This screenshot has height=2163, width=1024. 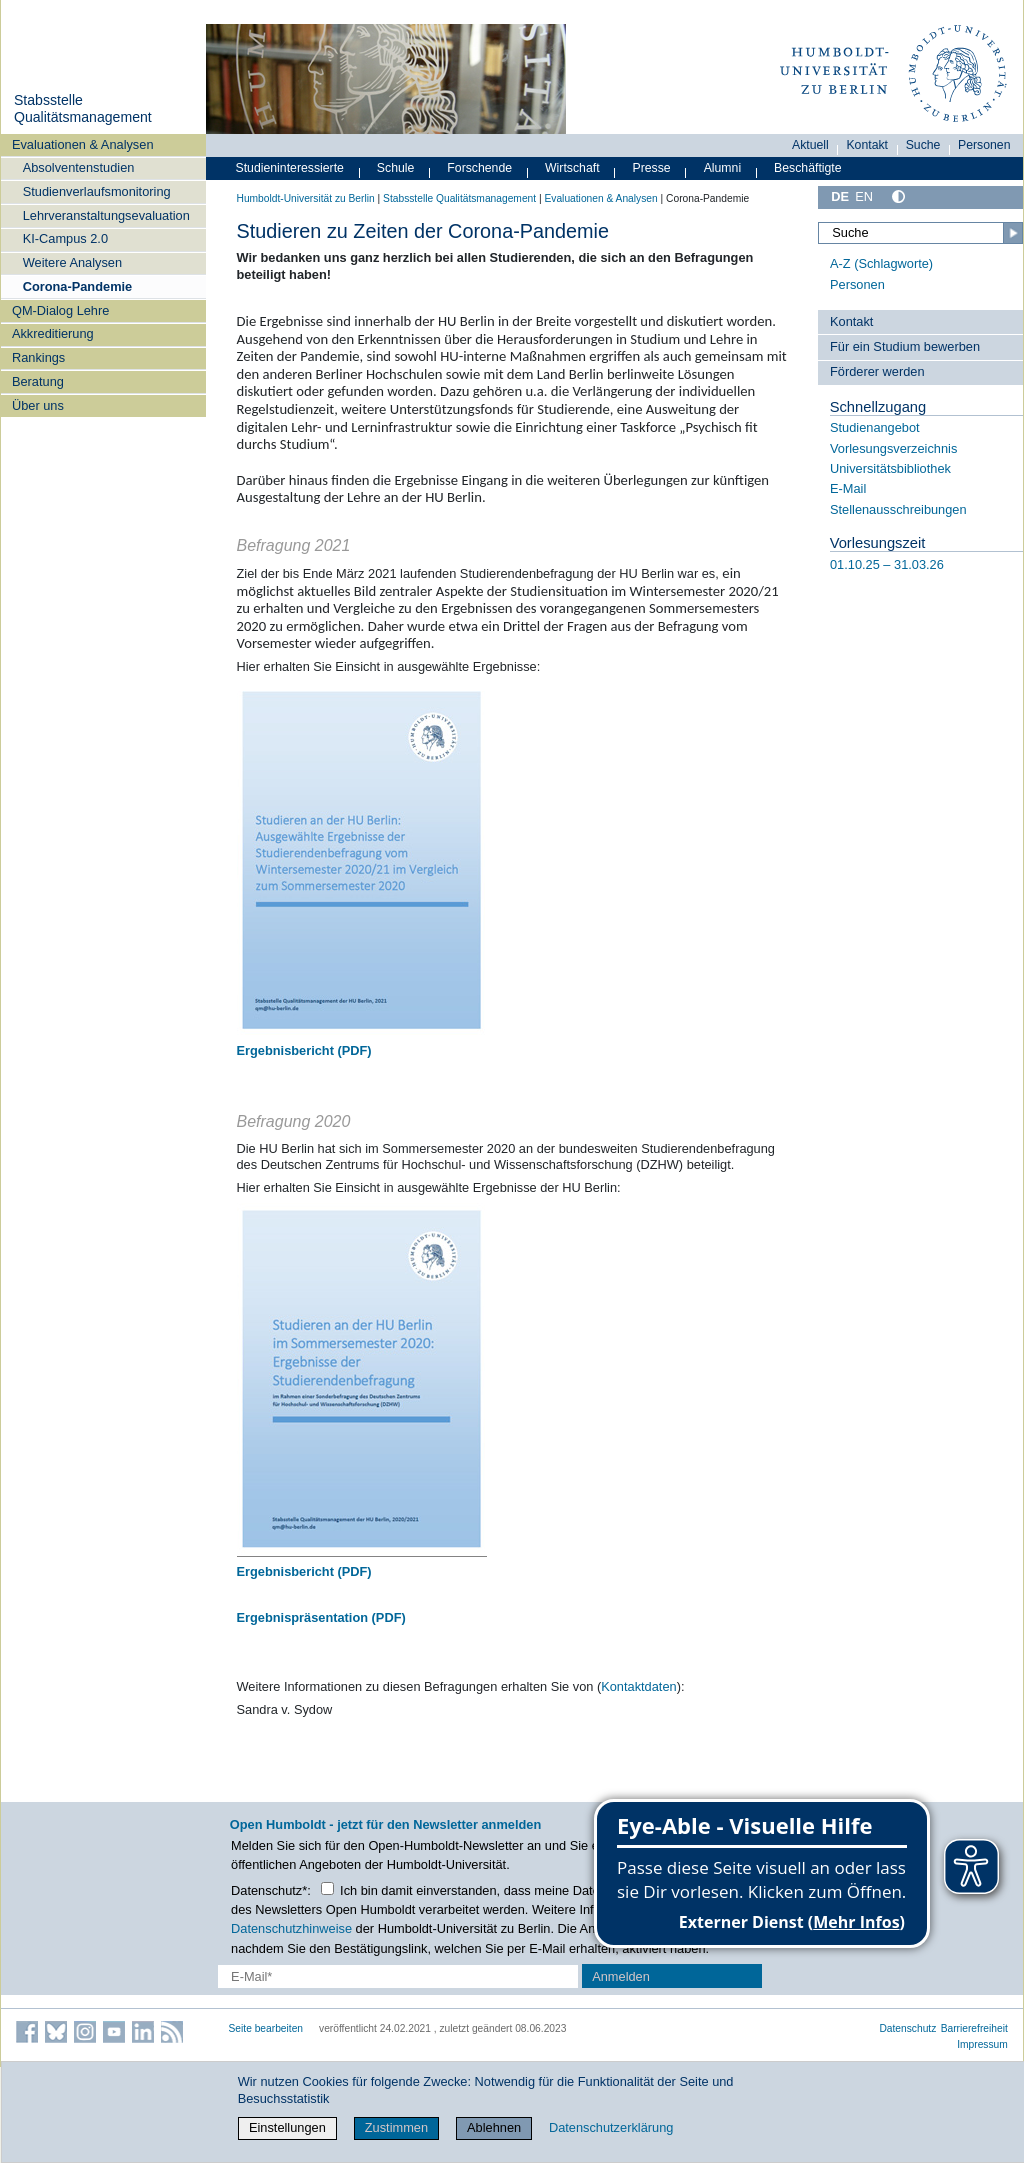 What do you see at coordinates (287, 2127) in the screenshot?
I see `Einstellungen` at bounding box center [287, 2127].